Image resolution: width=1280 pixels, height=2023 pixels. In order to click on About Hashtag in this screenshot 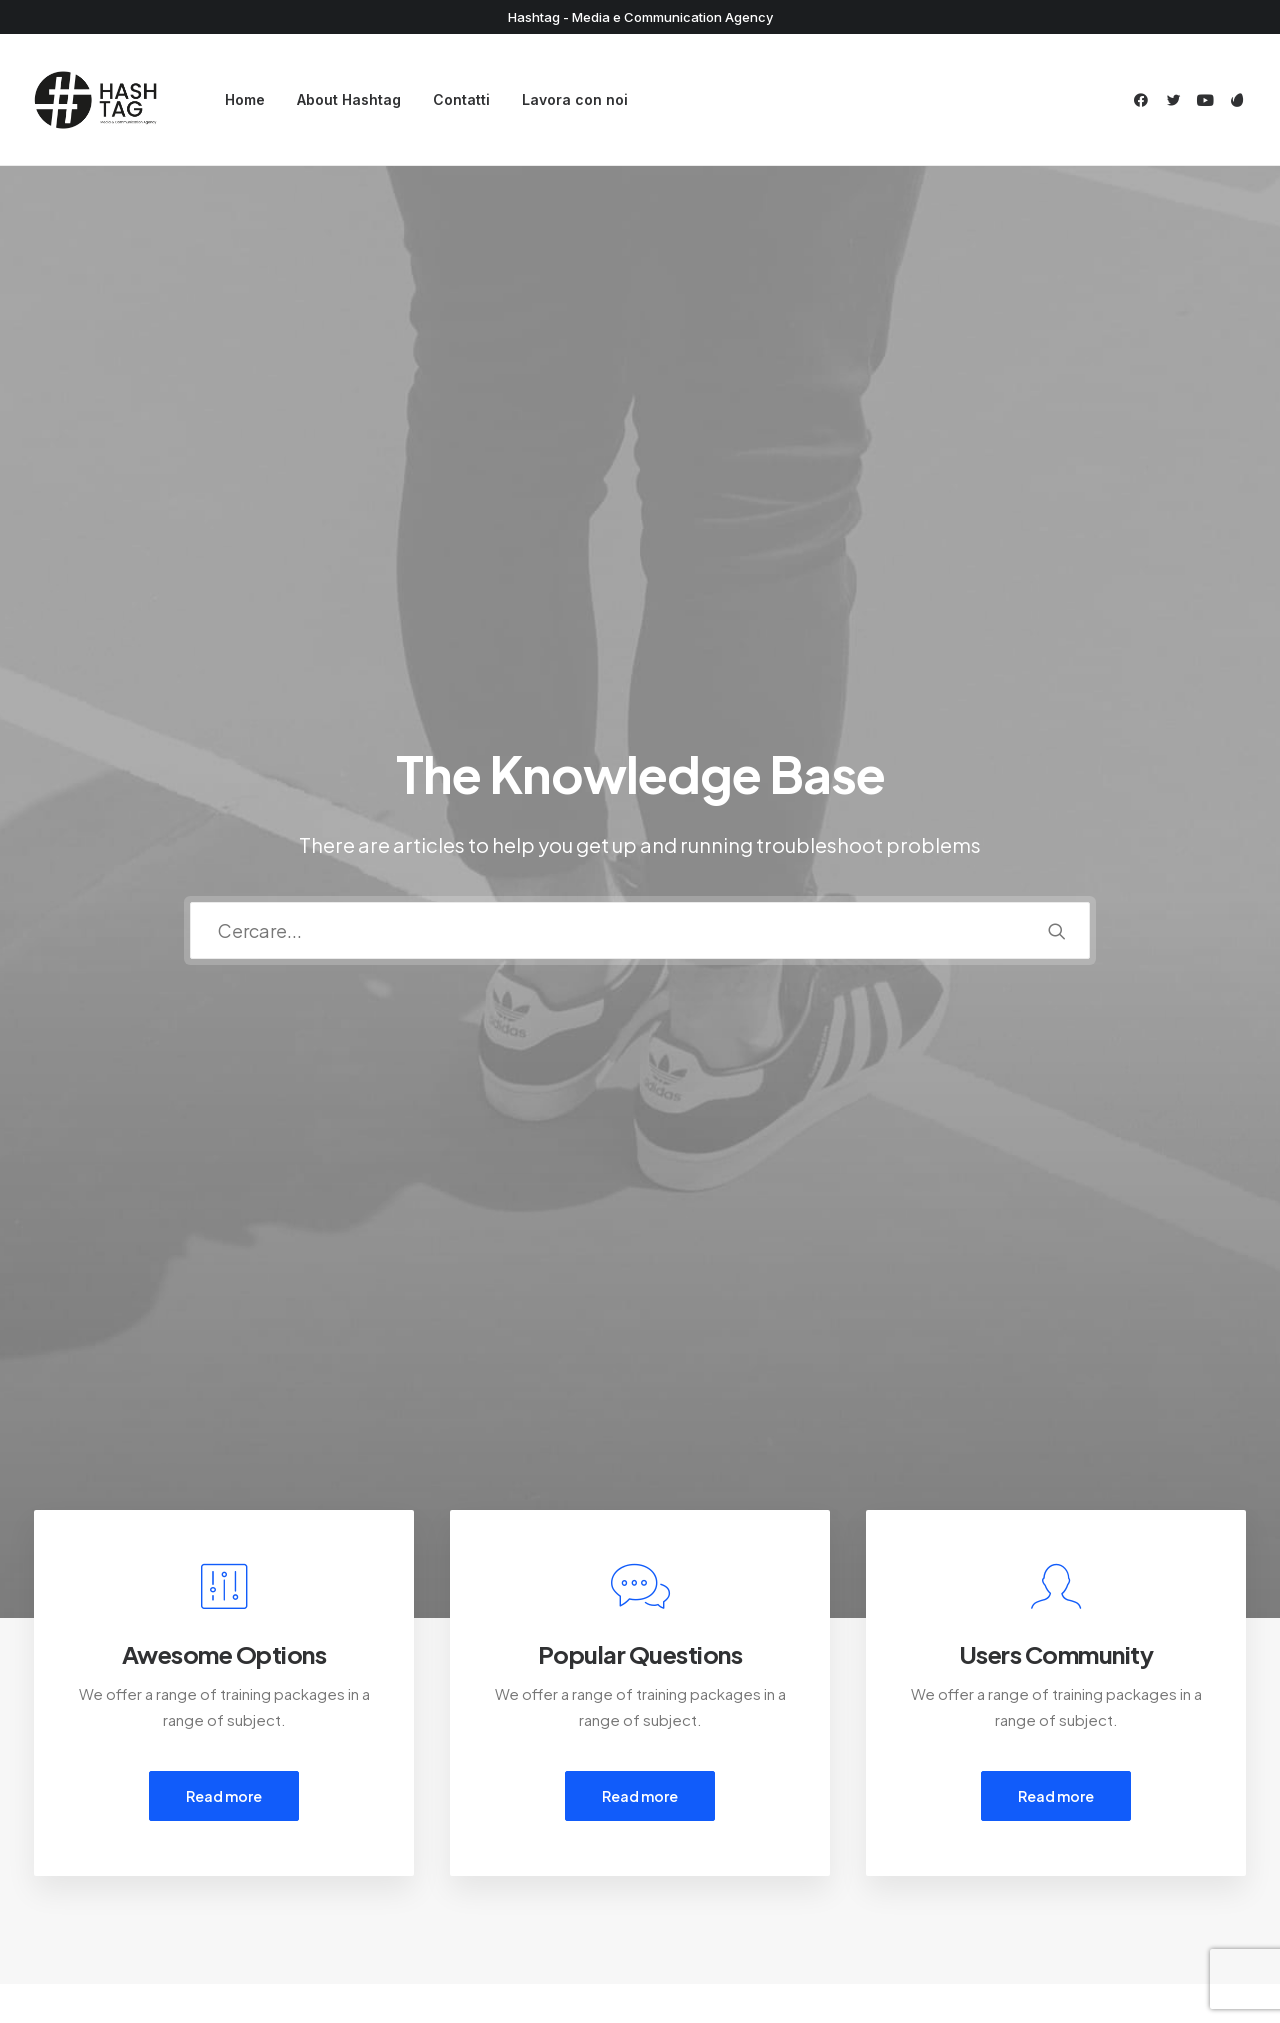, I will do `click(349, 99)`.